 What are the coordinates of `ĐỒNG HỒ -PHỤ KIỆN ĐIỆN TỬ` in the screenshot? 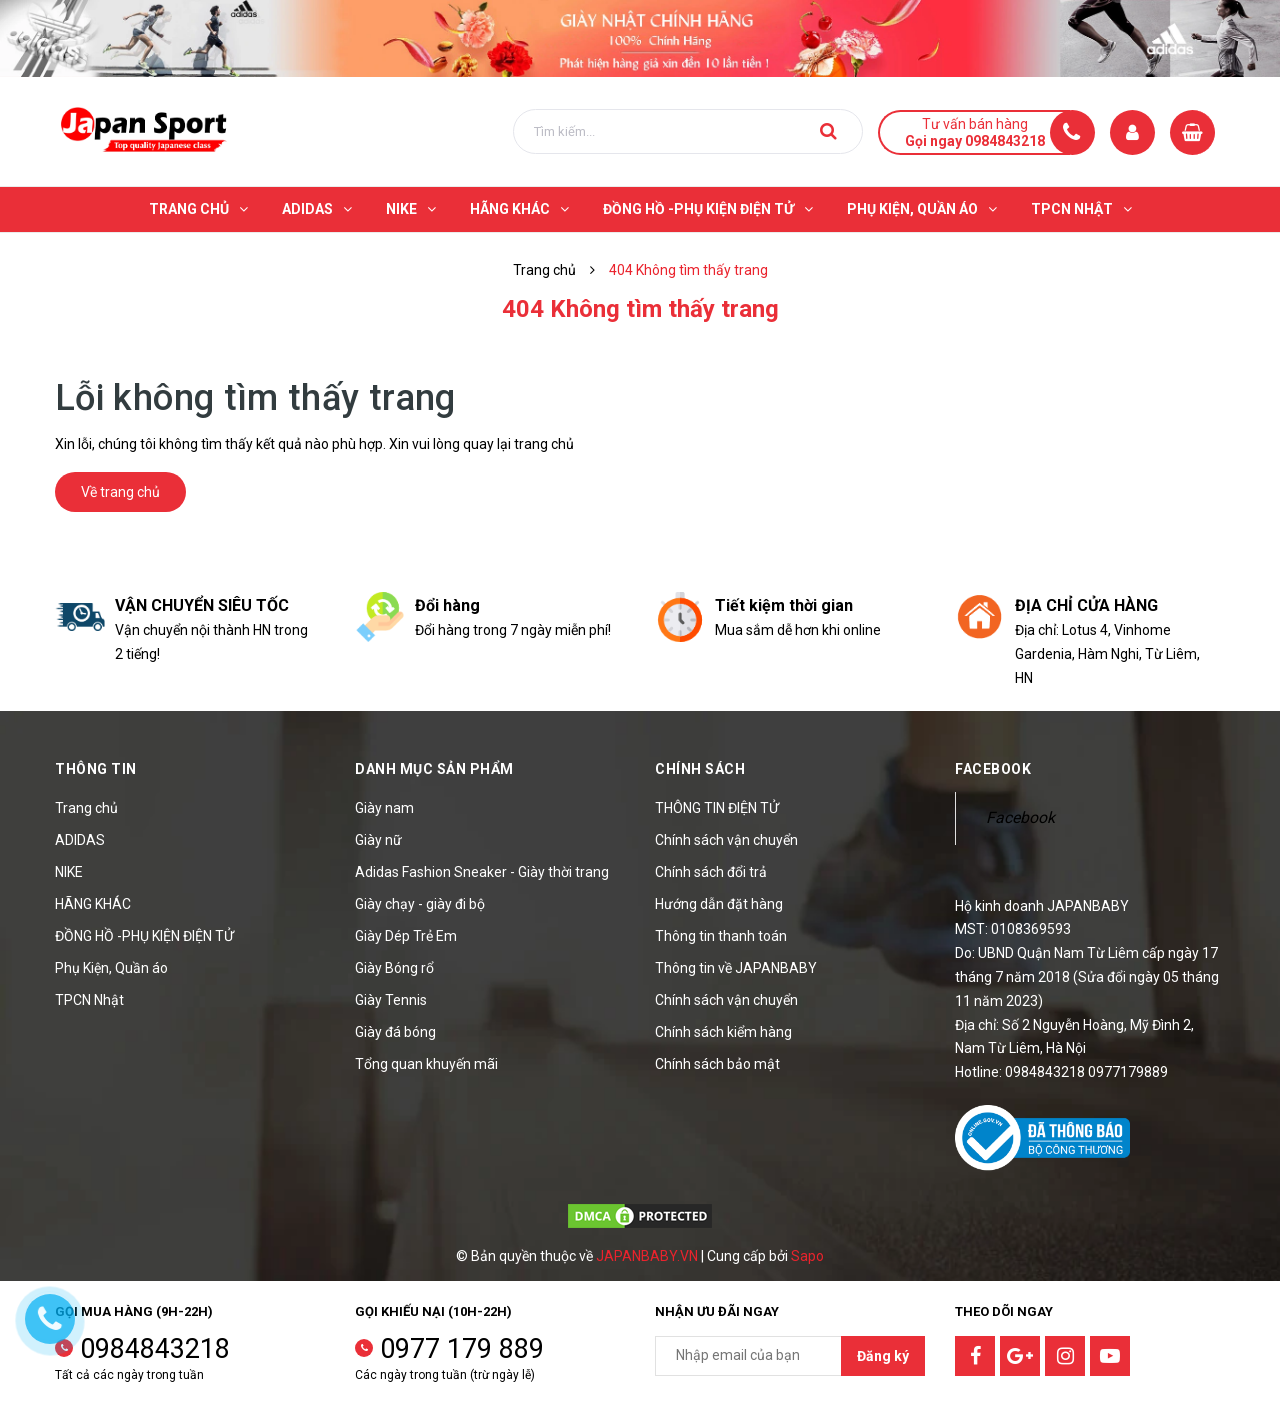 It's located at (144, 936).